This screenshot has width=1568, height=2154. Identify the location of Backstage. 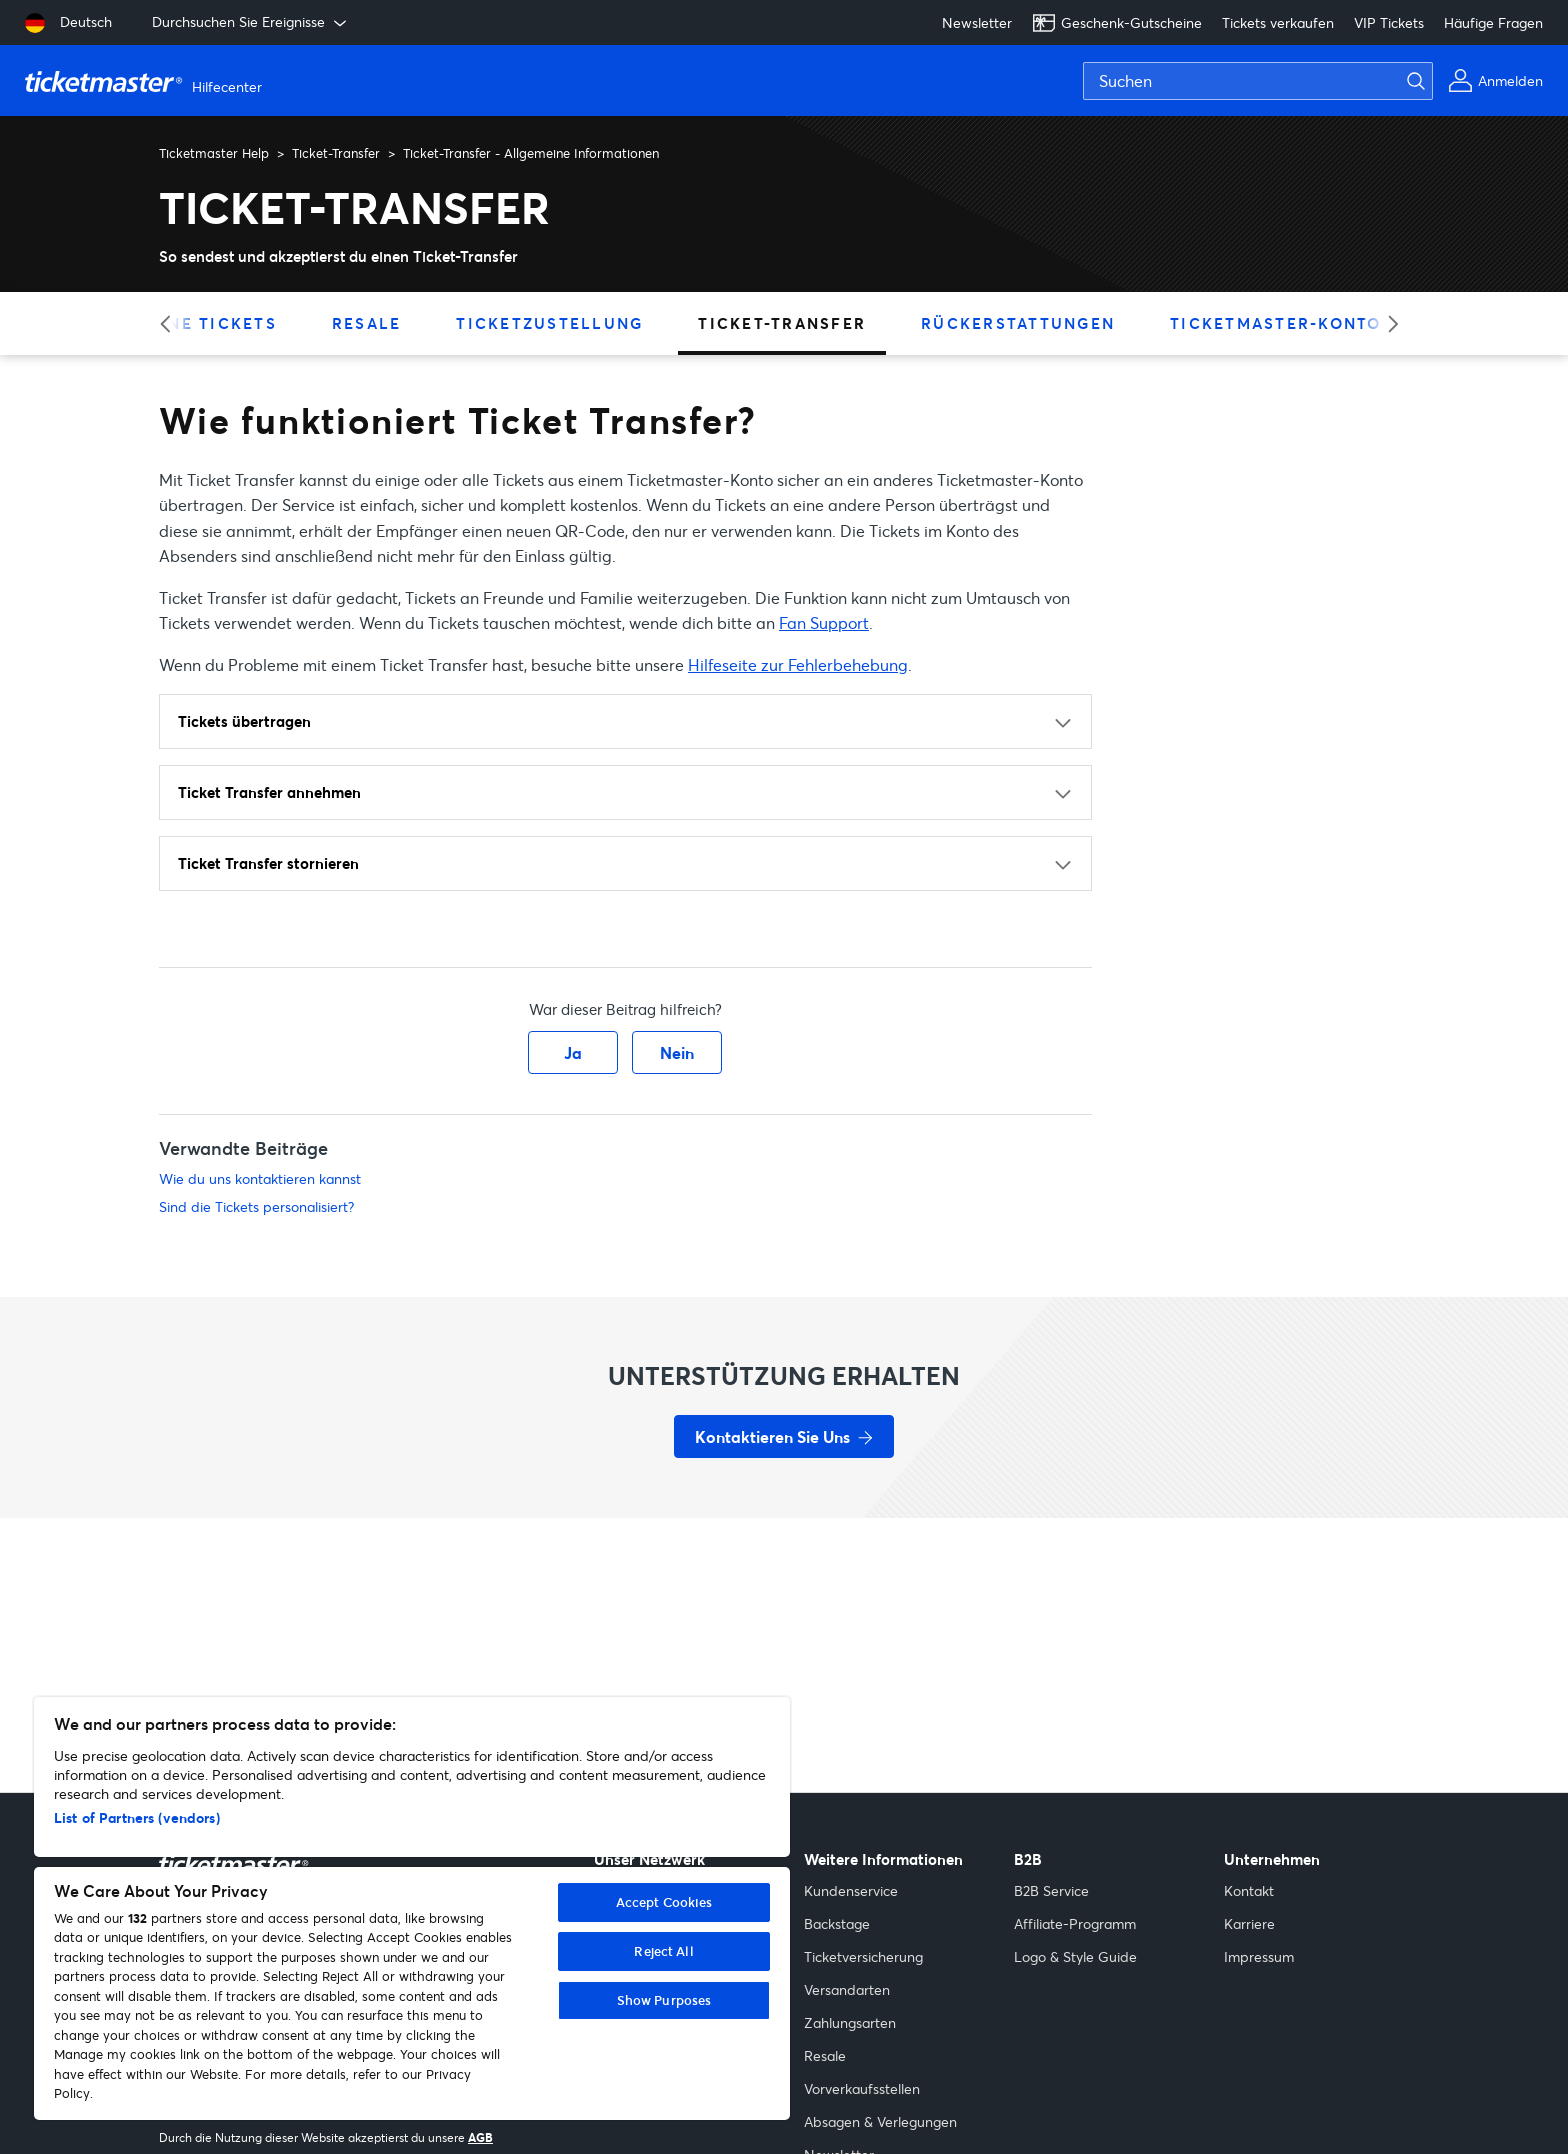
(837, 1923).